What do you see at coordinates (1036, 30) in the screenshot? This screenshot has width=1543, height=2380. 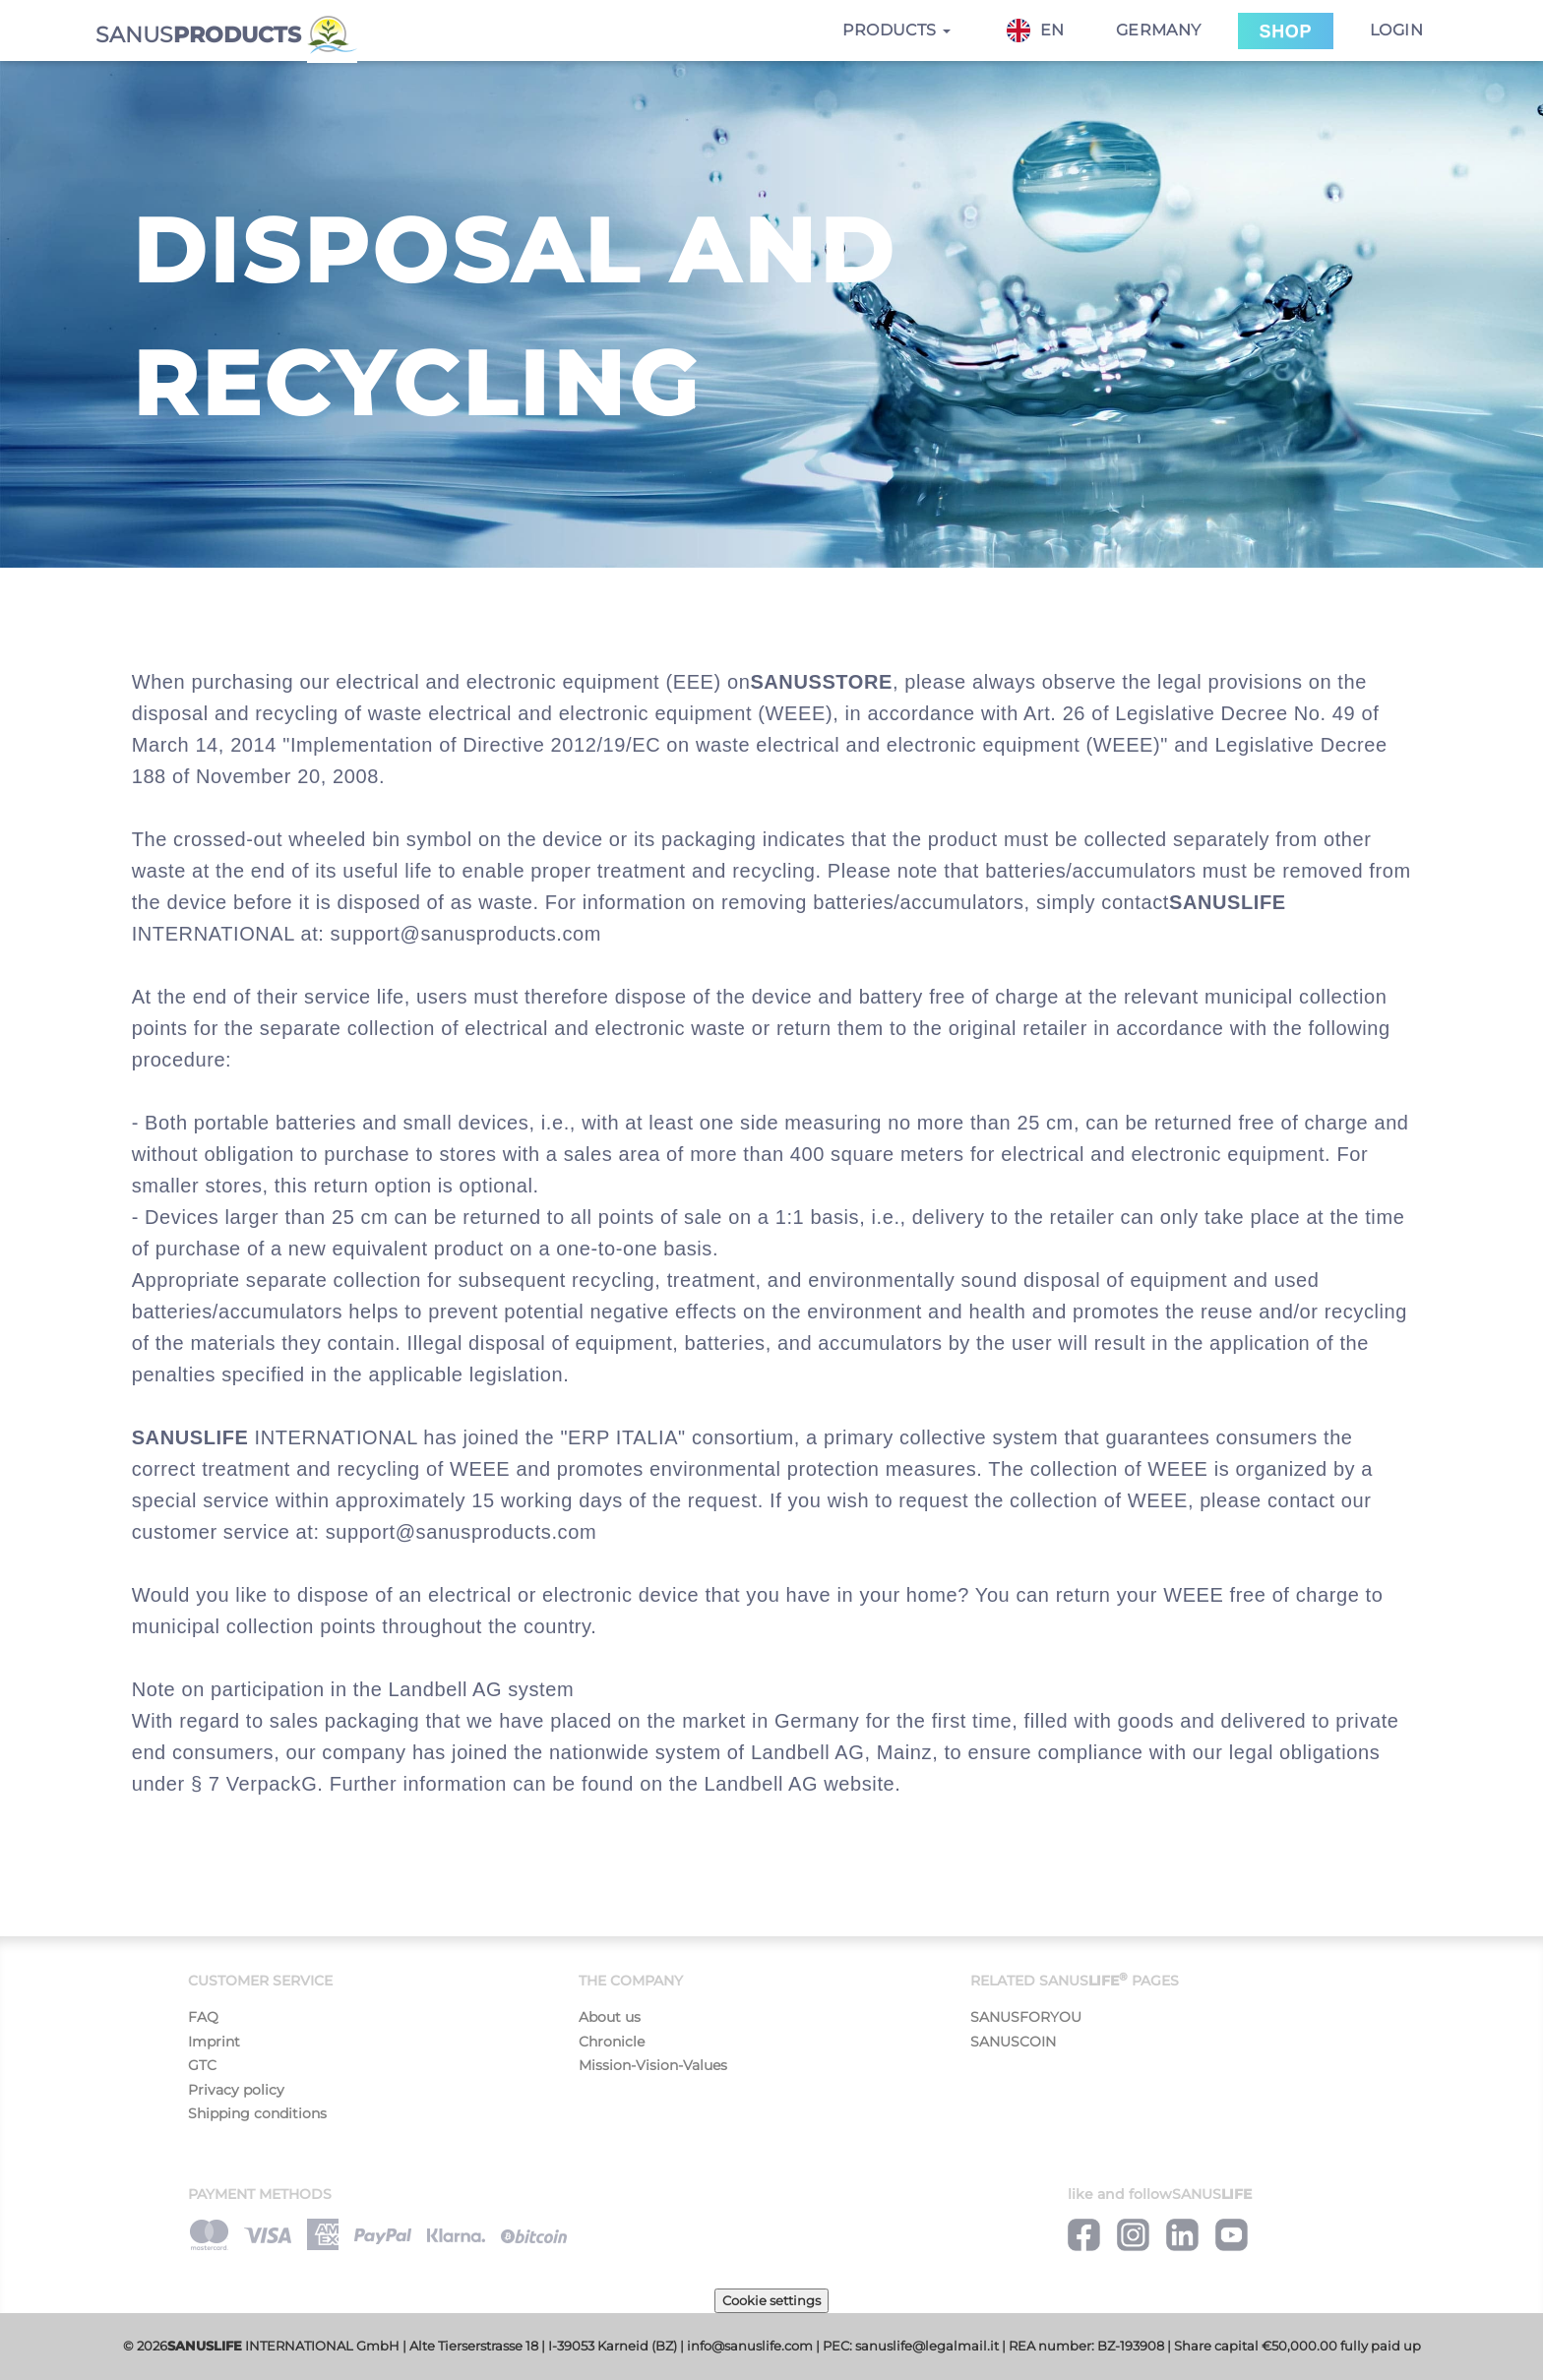 I see `EN` at bounding box center [1036, 30].